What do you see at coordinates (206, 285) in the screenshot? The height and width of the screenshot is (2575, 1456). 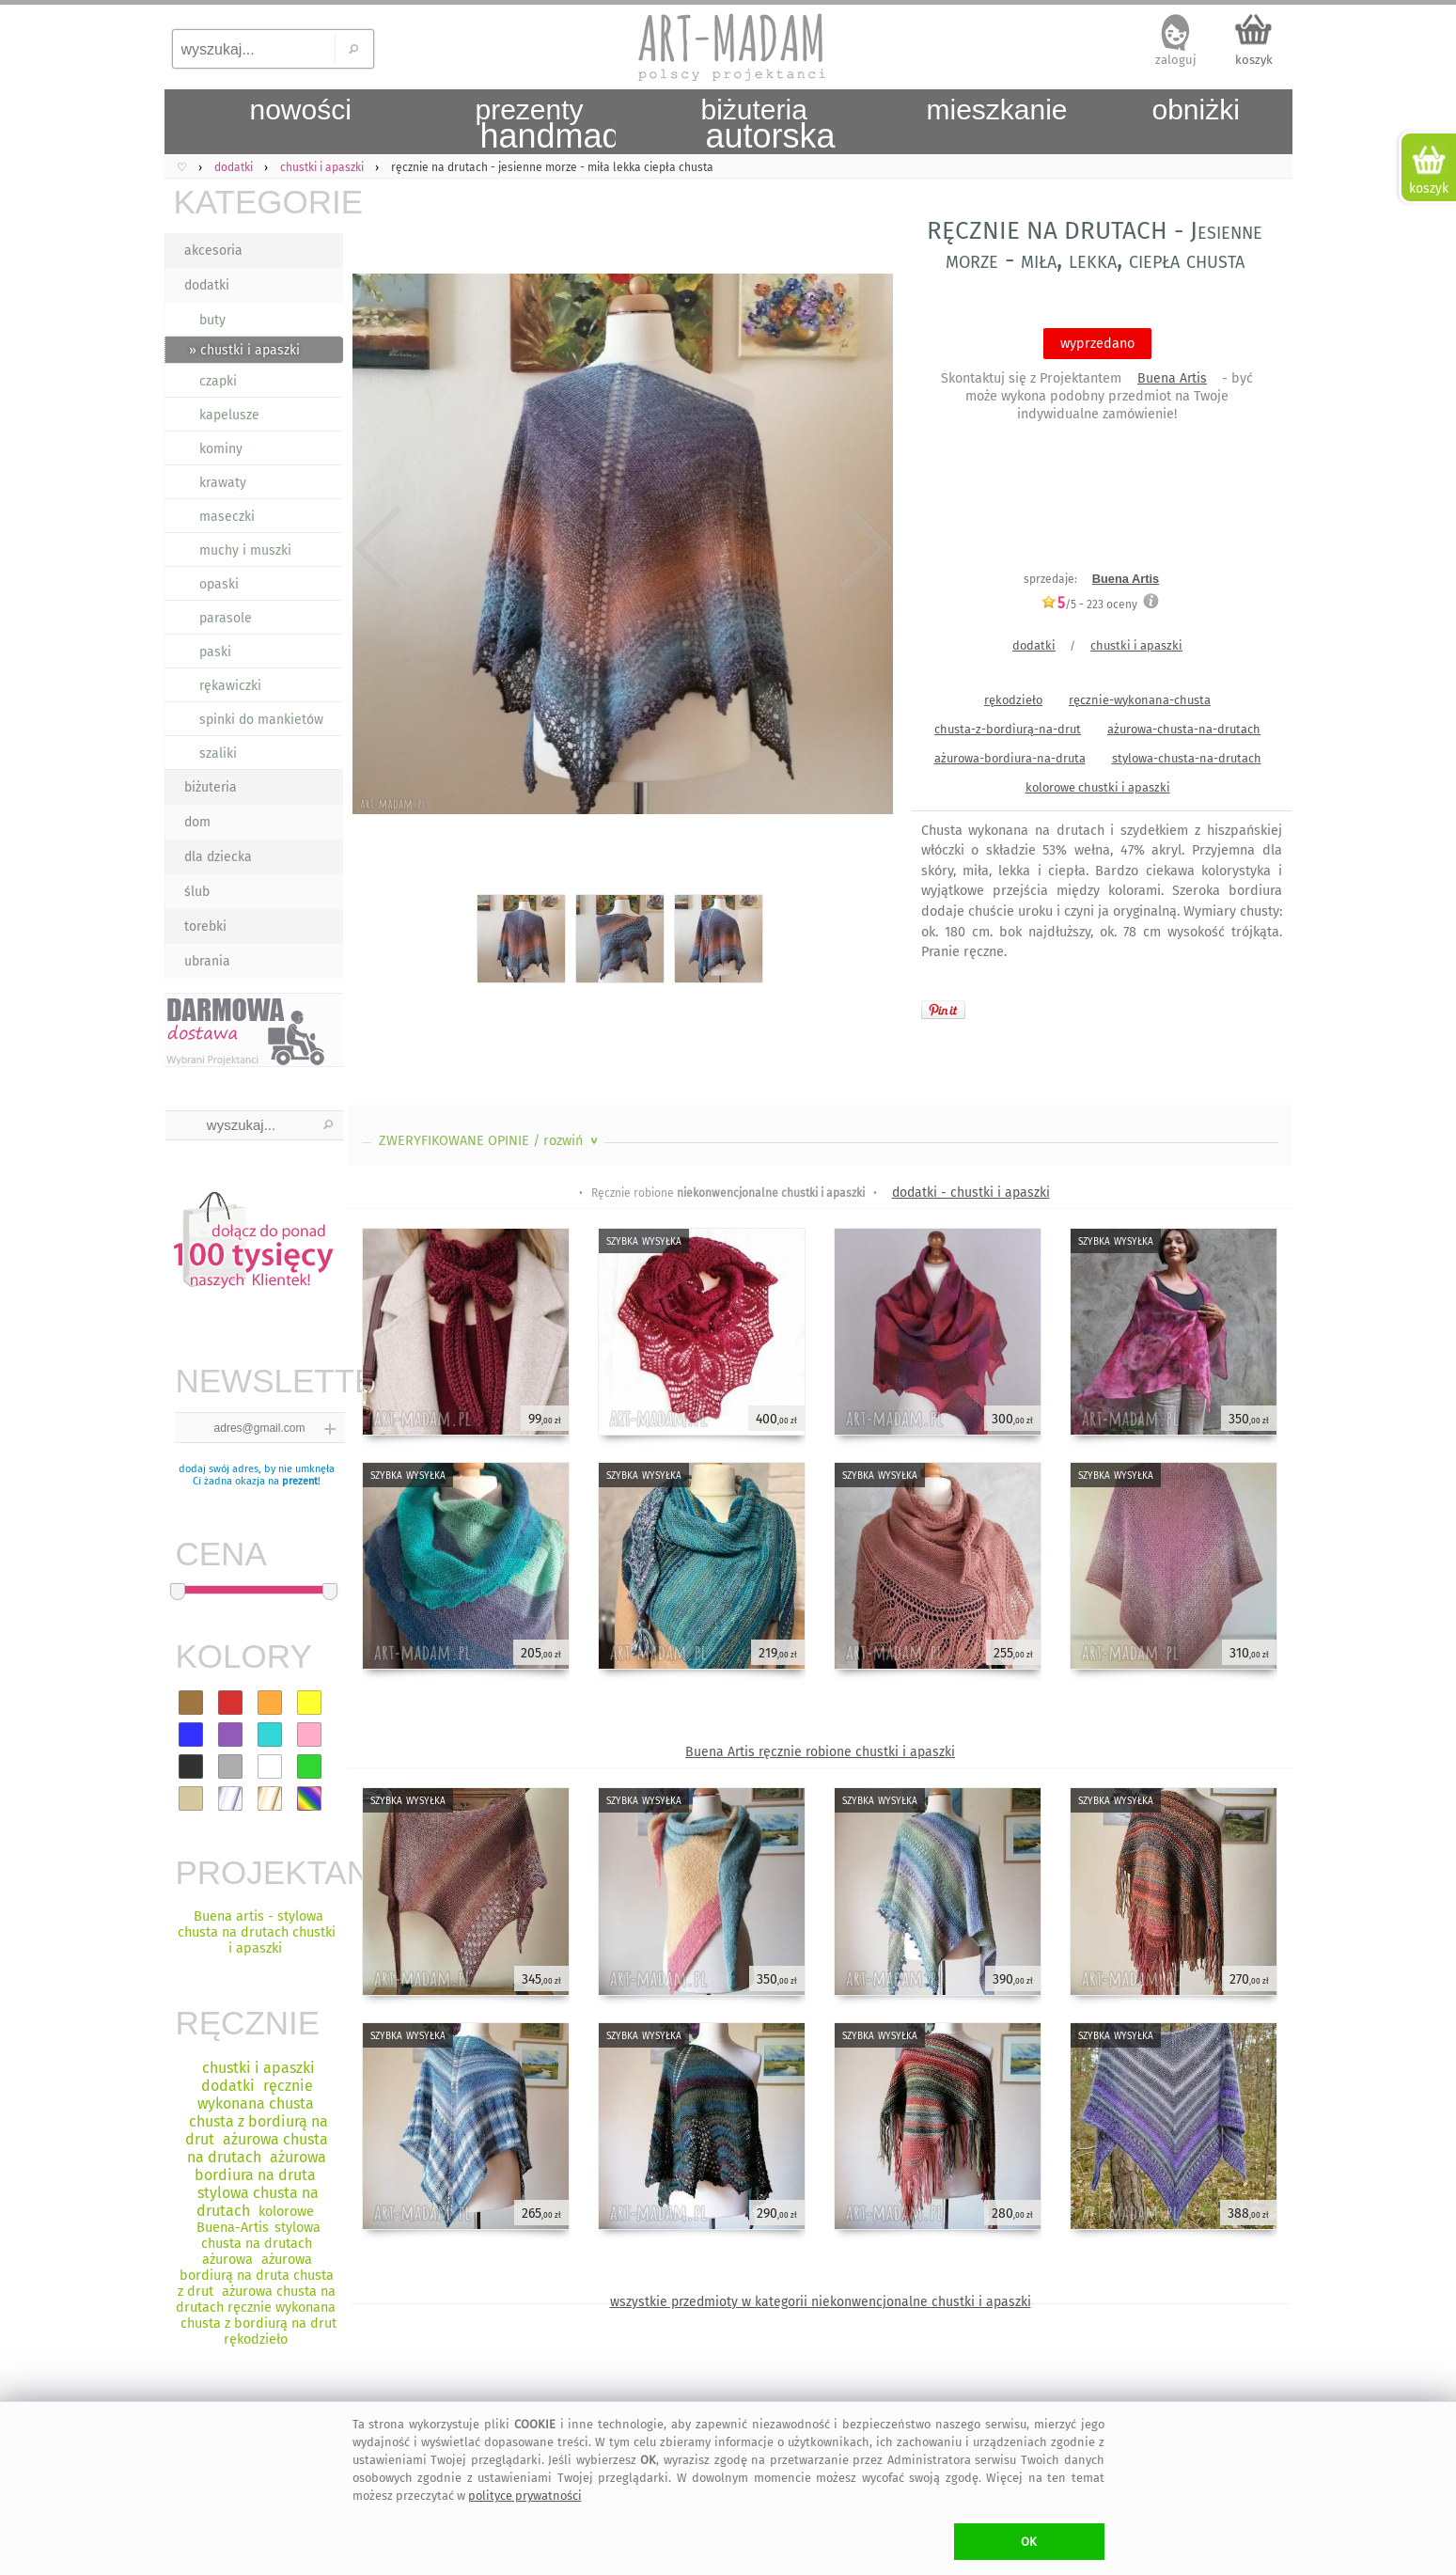 I see `dodatki` at bounding box center [206, 285].